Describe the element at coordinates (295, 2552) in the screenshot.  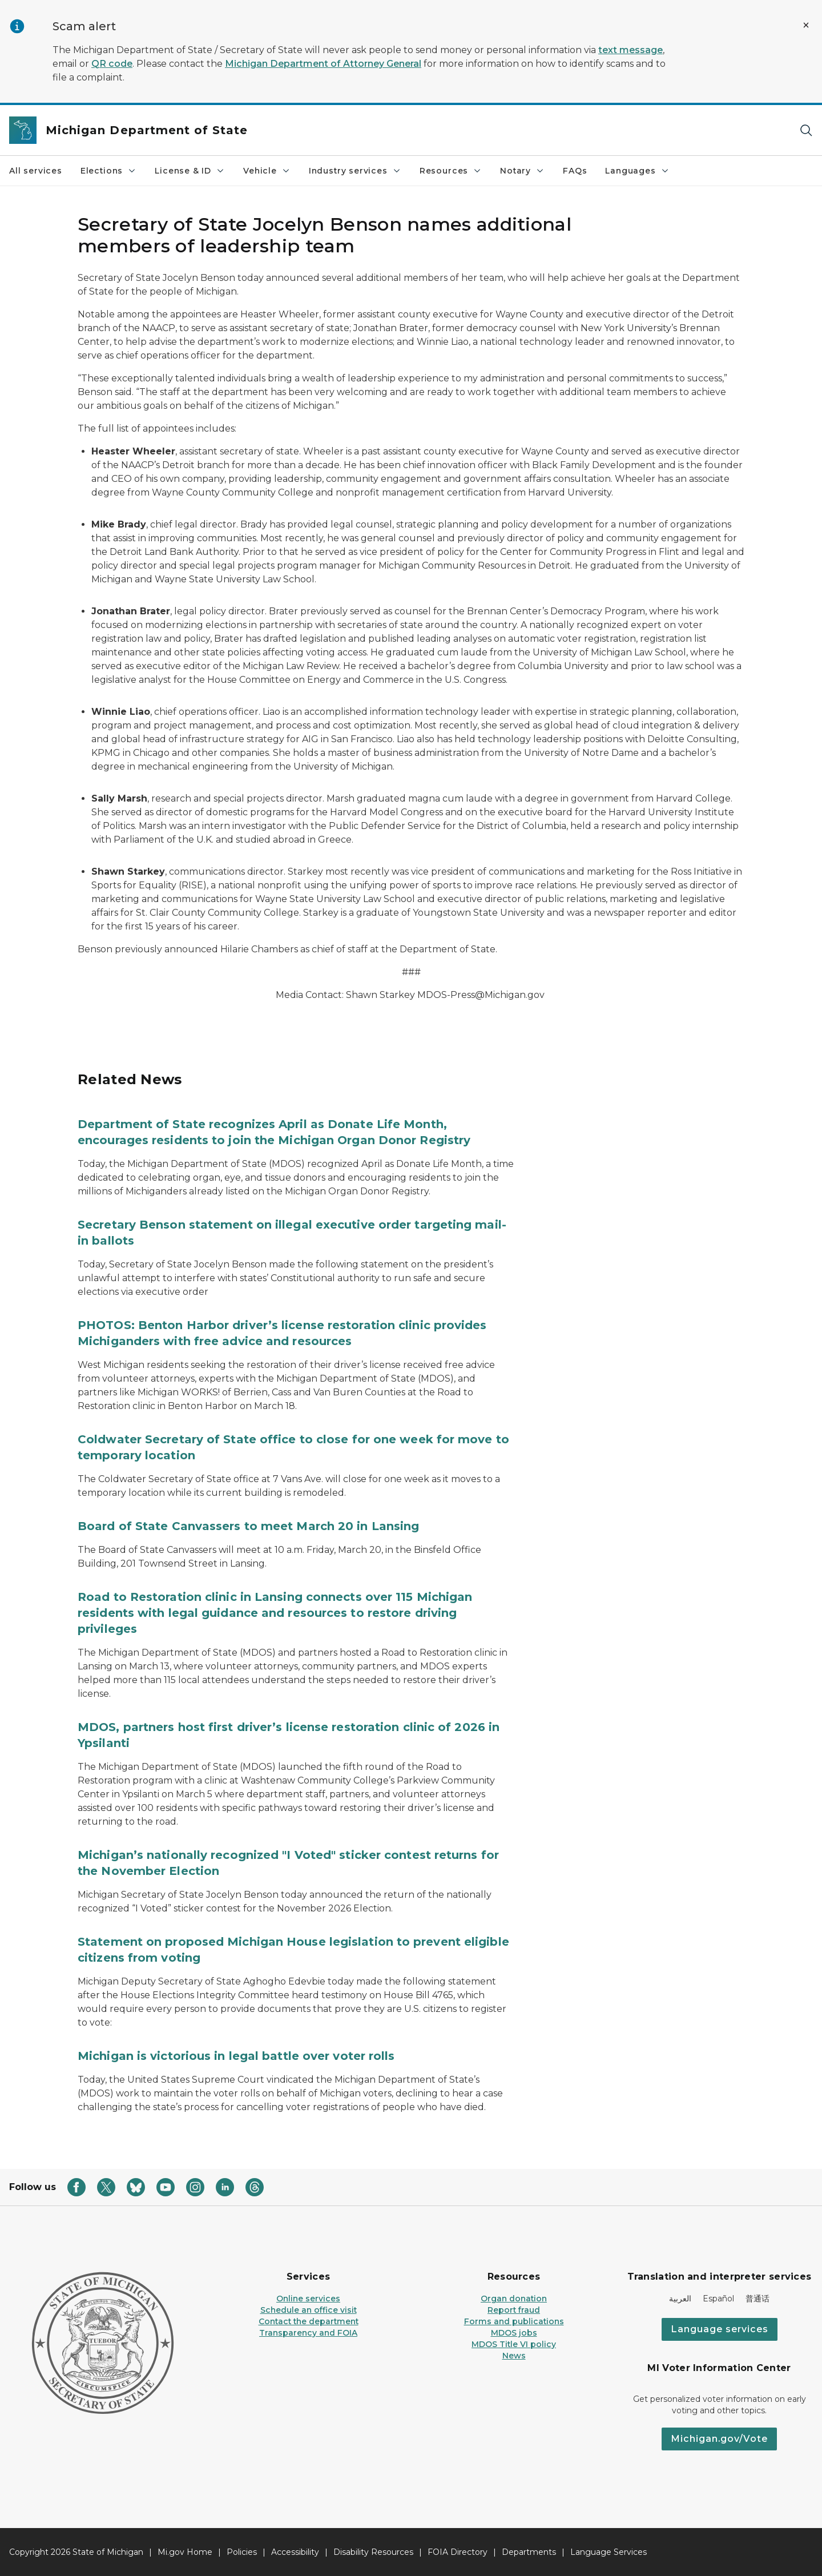
I see `Accessibility` at that location.